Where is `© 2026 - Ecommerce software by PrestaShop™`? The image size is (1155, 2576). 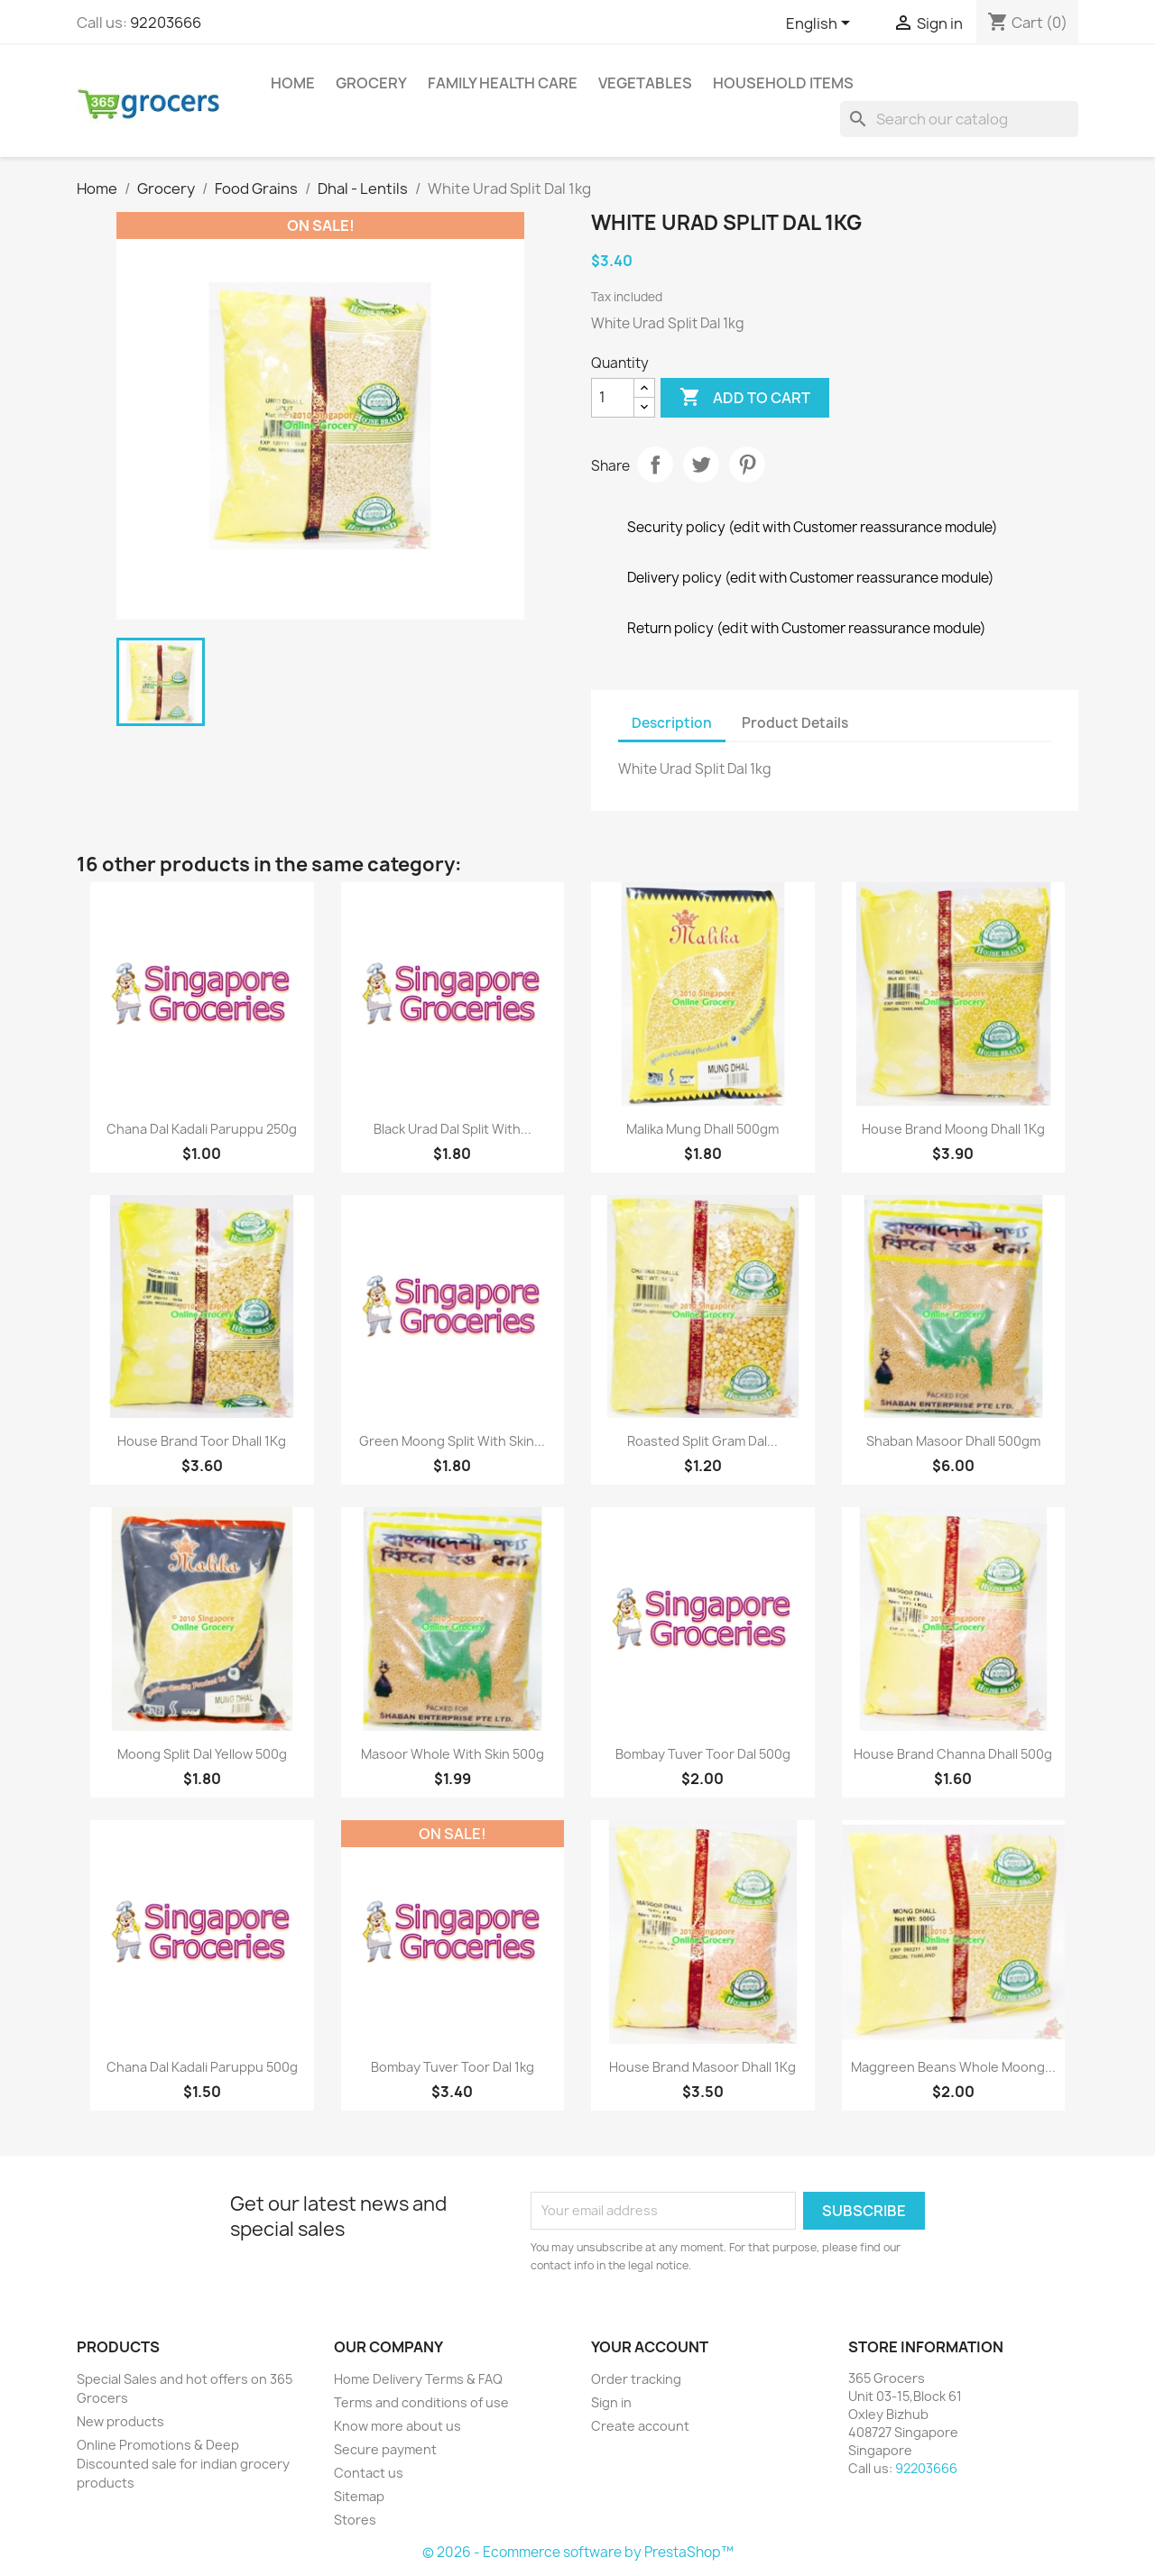
© 2026 - Ecommerce software by PrestaShop™ is located at coordinates (578, 2552).